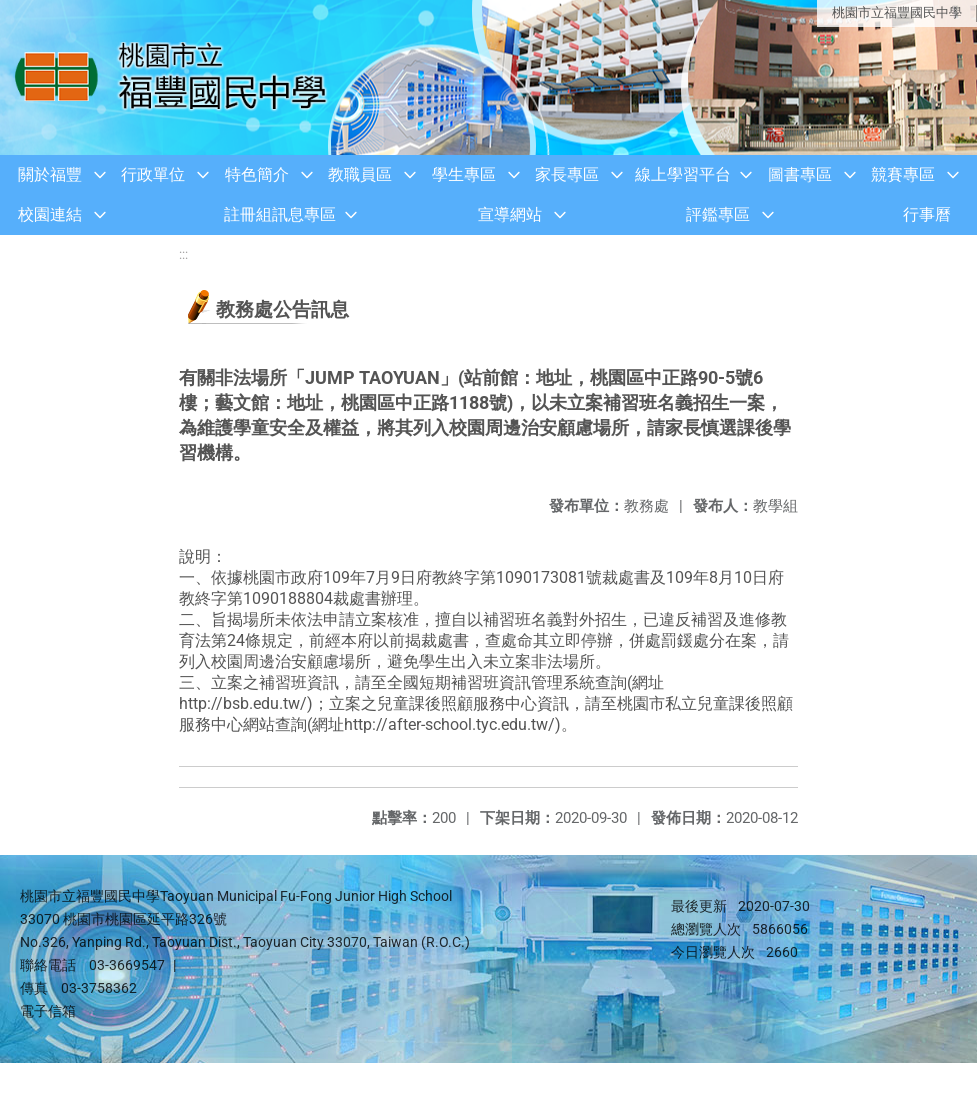 The image size is (977, 1105). Describe the element at coordinates (510, 214) in the screenshot. I see `宣導網站` at that location.